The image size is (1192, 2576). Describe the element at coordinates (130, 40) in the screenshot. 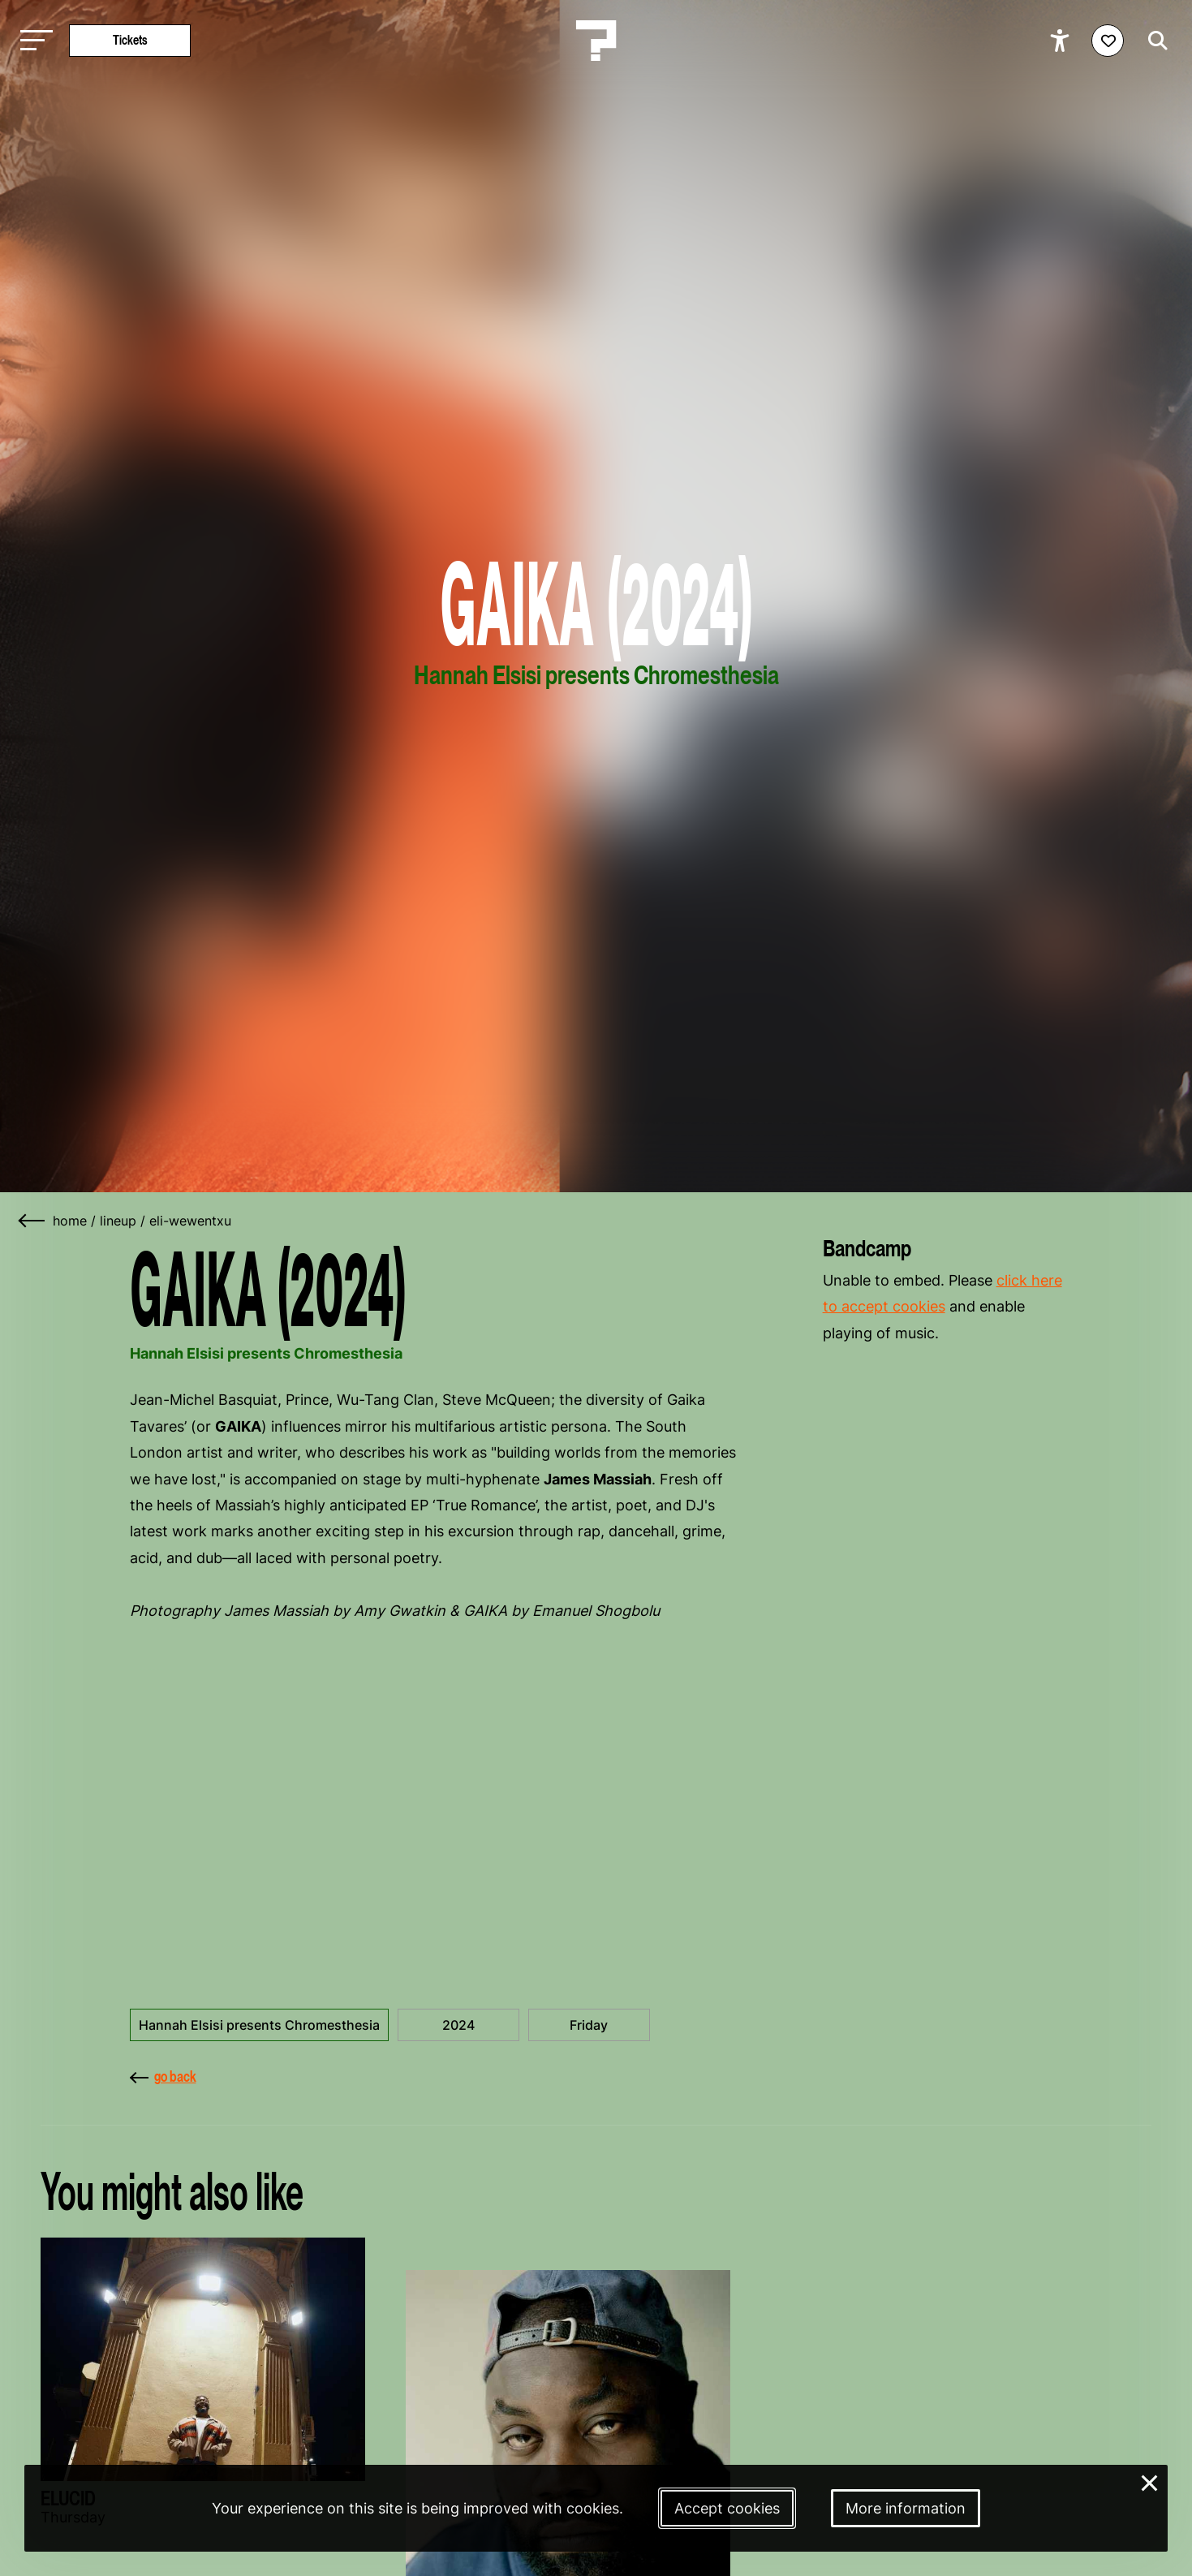

I see `Tickets` at that location.